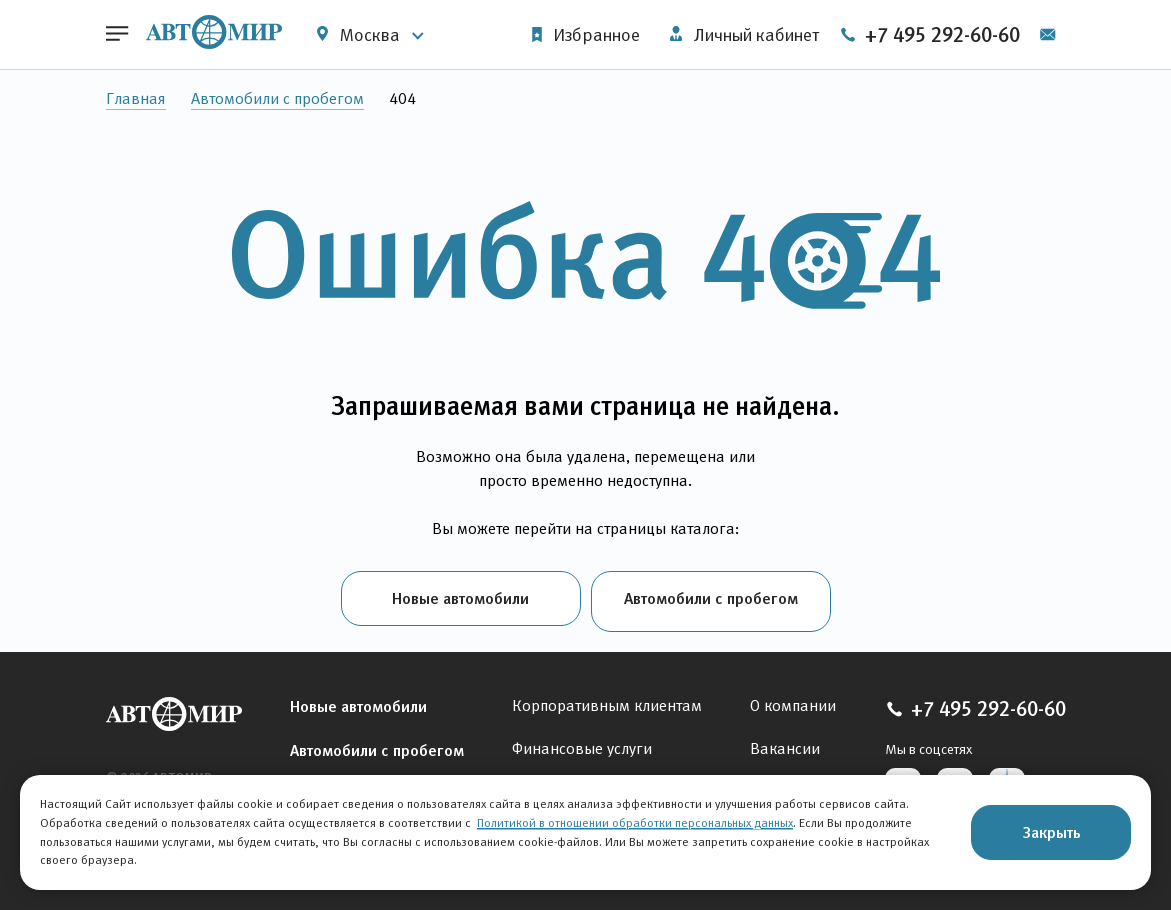 The width and height of the screenshot is (1171, 910). What do you see at coordinates (277, 98) in the screenshot?
I see `Автомобили с пробегом` at bounding box center [277, 98].